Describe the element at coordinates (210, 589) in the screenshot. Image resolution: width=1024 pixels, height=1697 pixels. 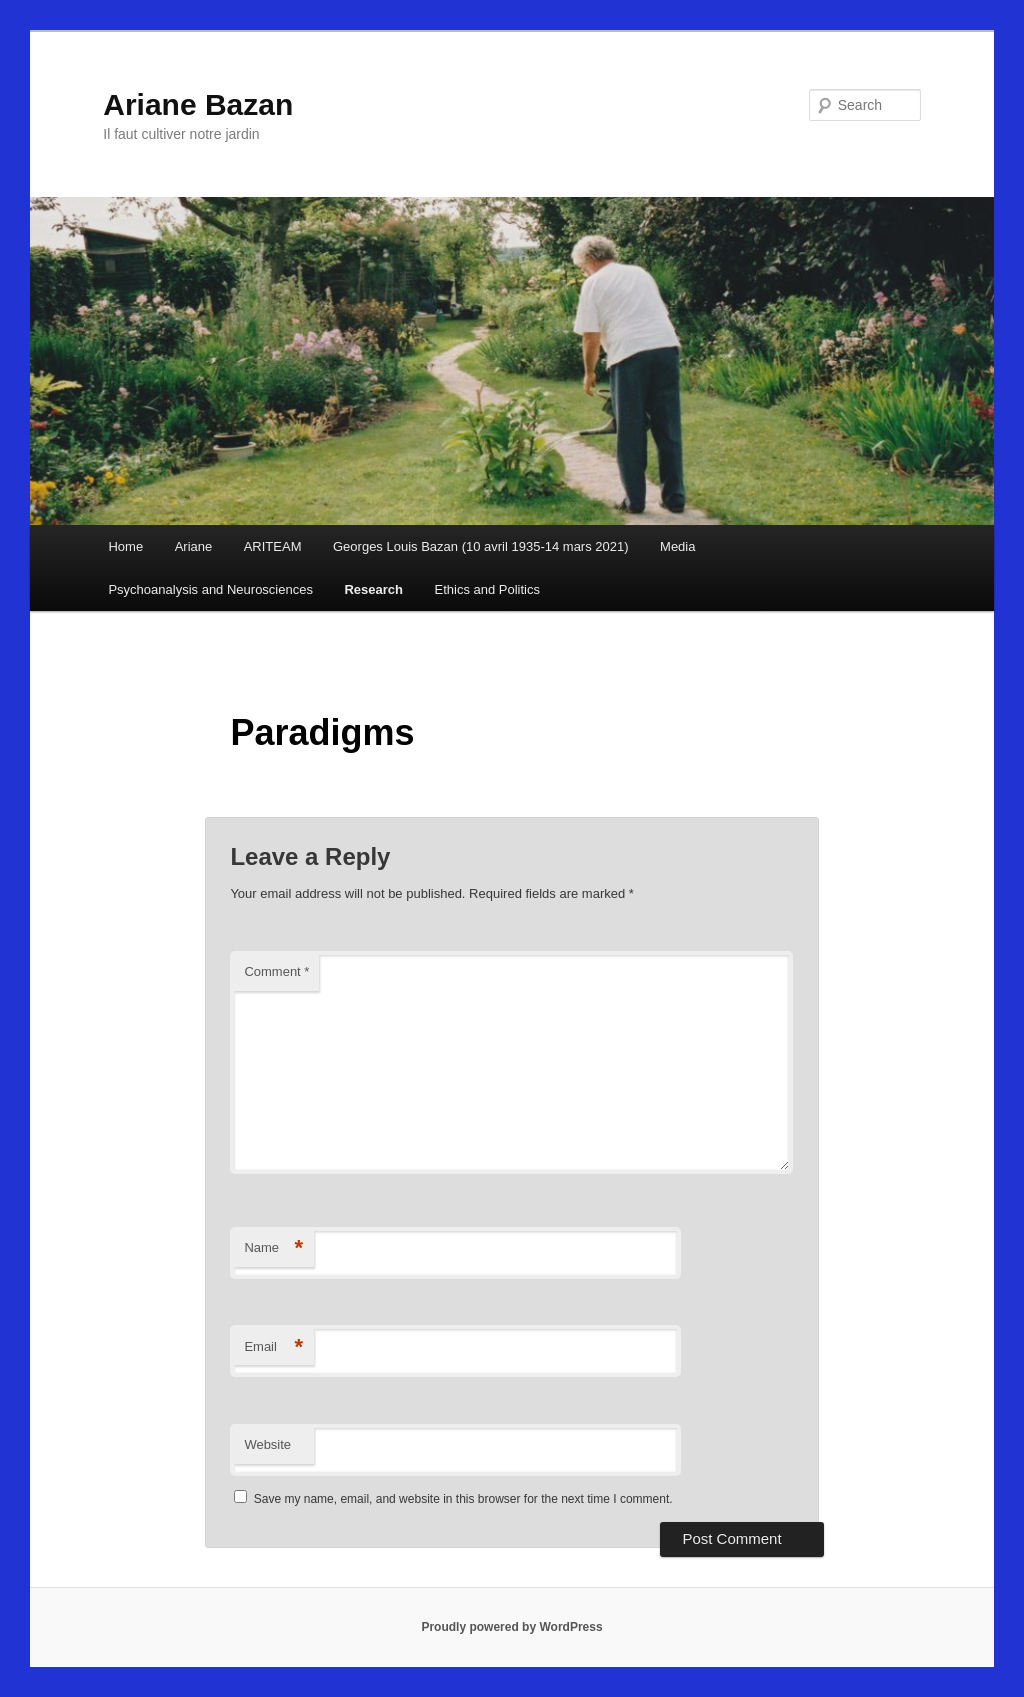
I see `Psychoanalysis and Neurosciences` at that location.